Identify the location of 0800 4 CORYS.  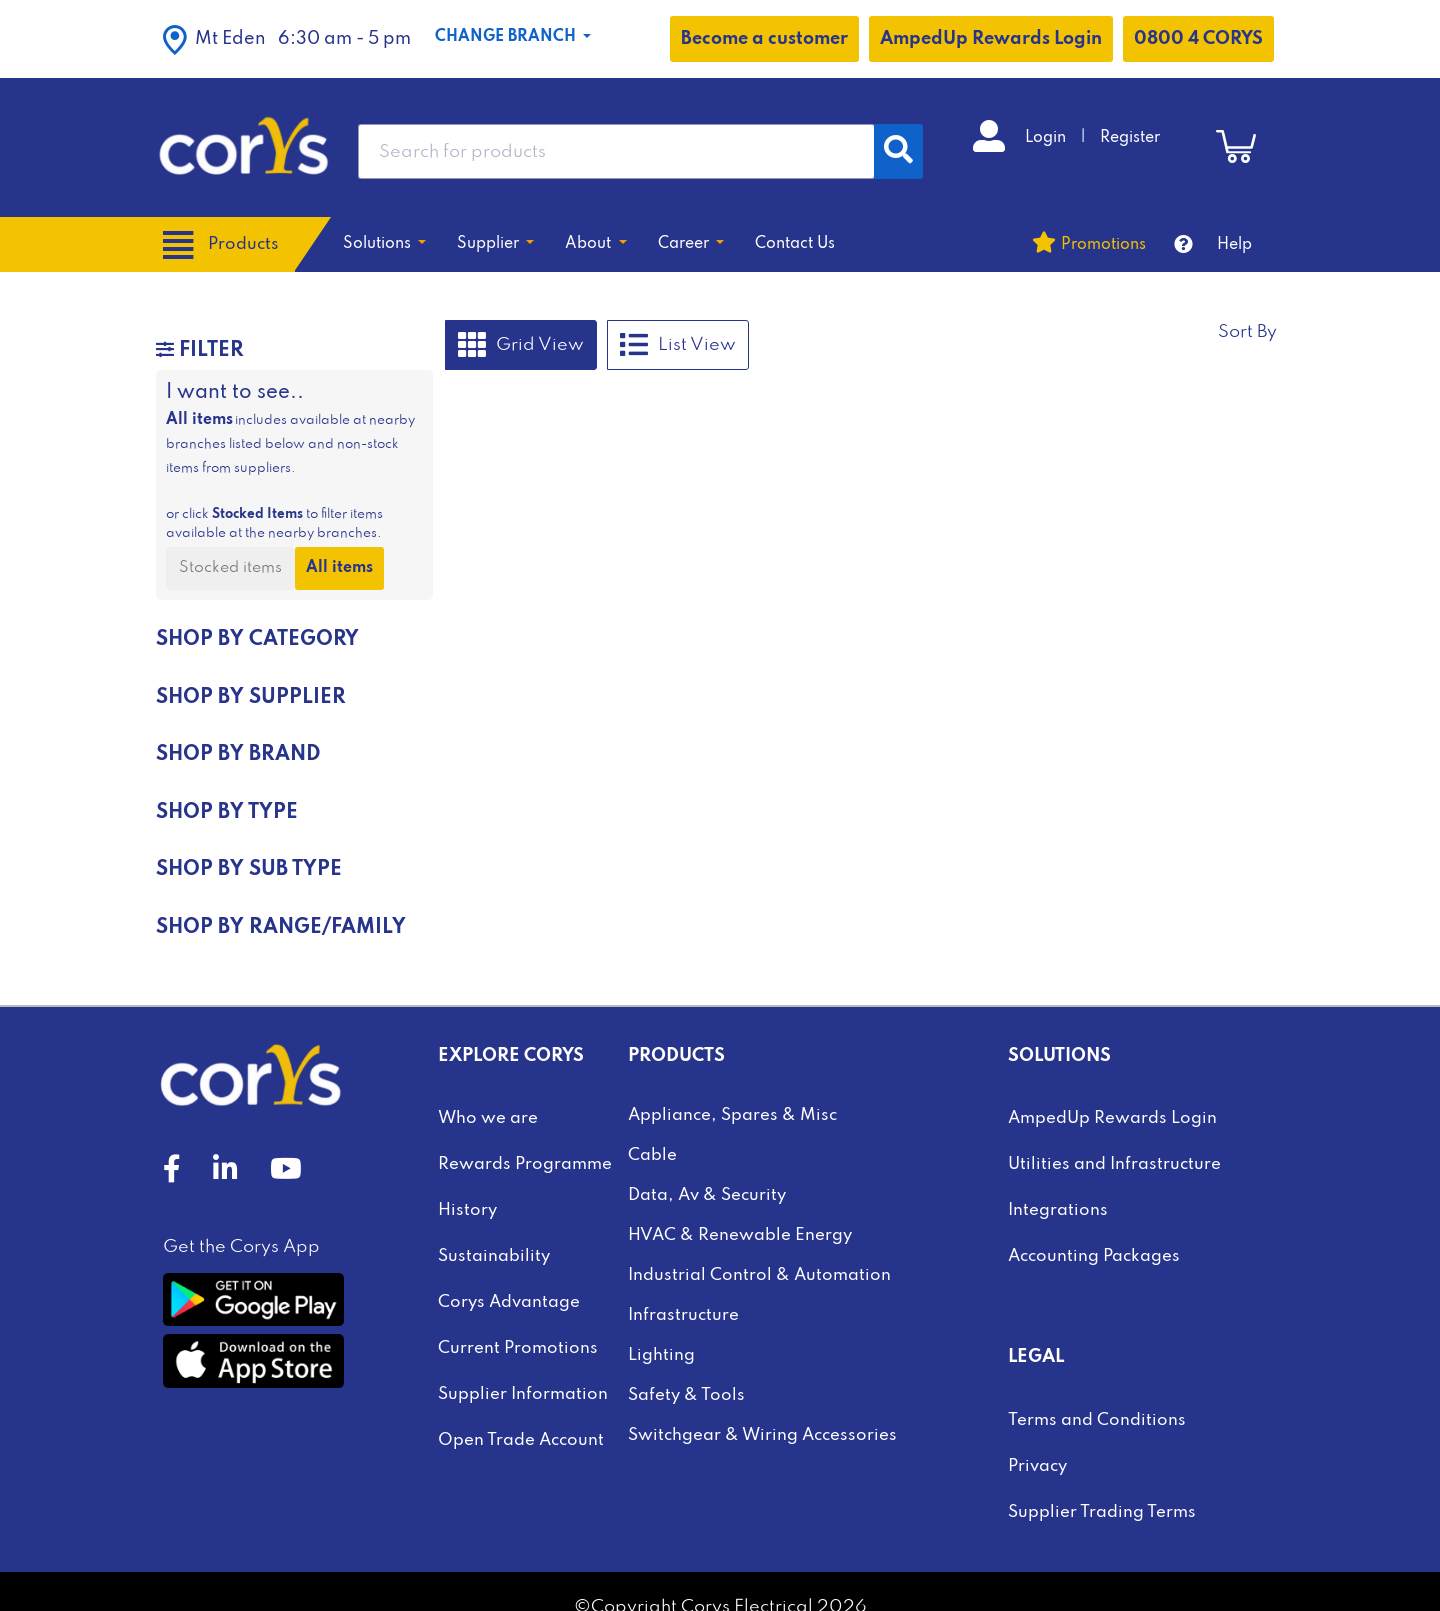
(1198, 39).